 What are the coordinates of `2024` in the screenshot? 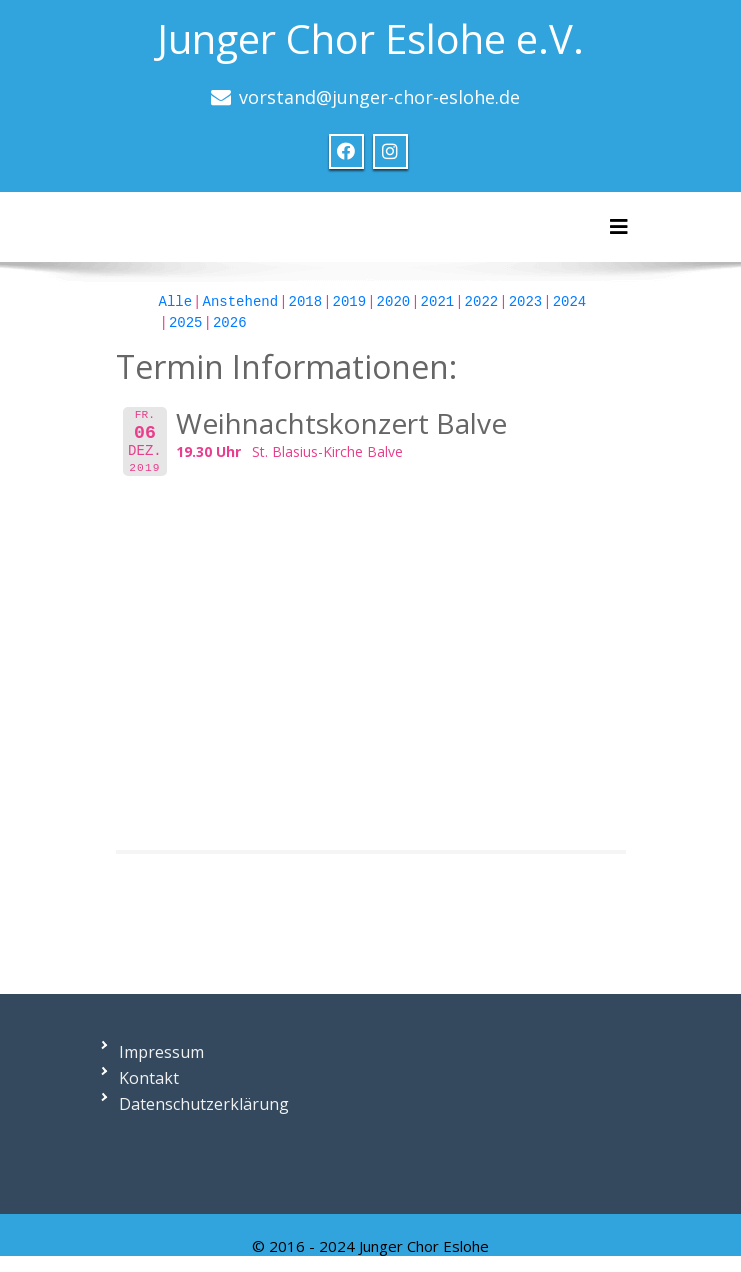 It's located at (570, 302).